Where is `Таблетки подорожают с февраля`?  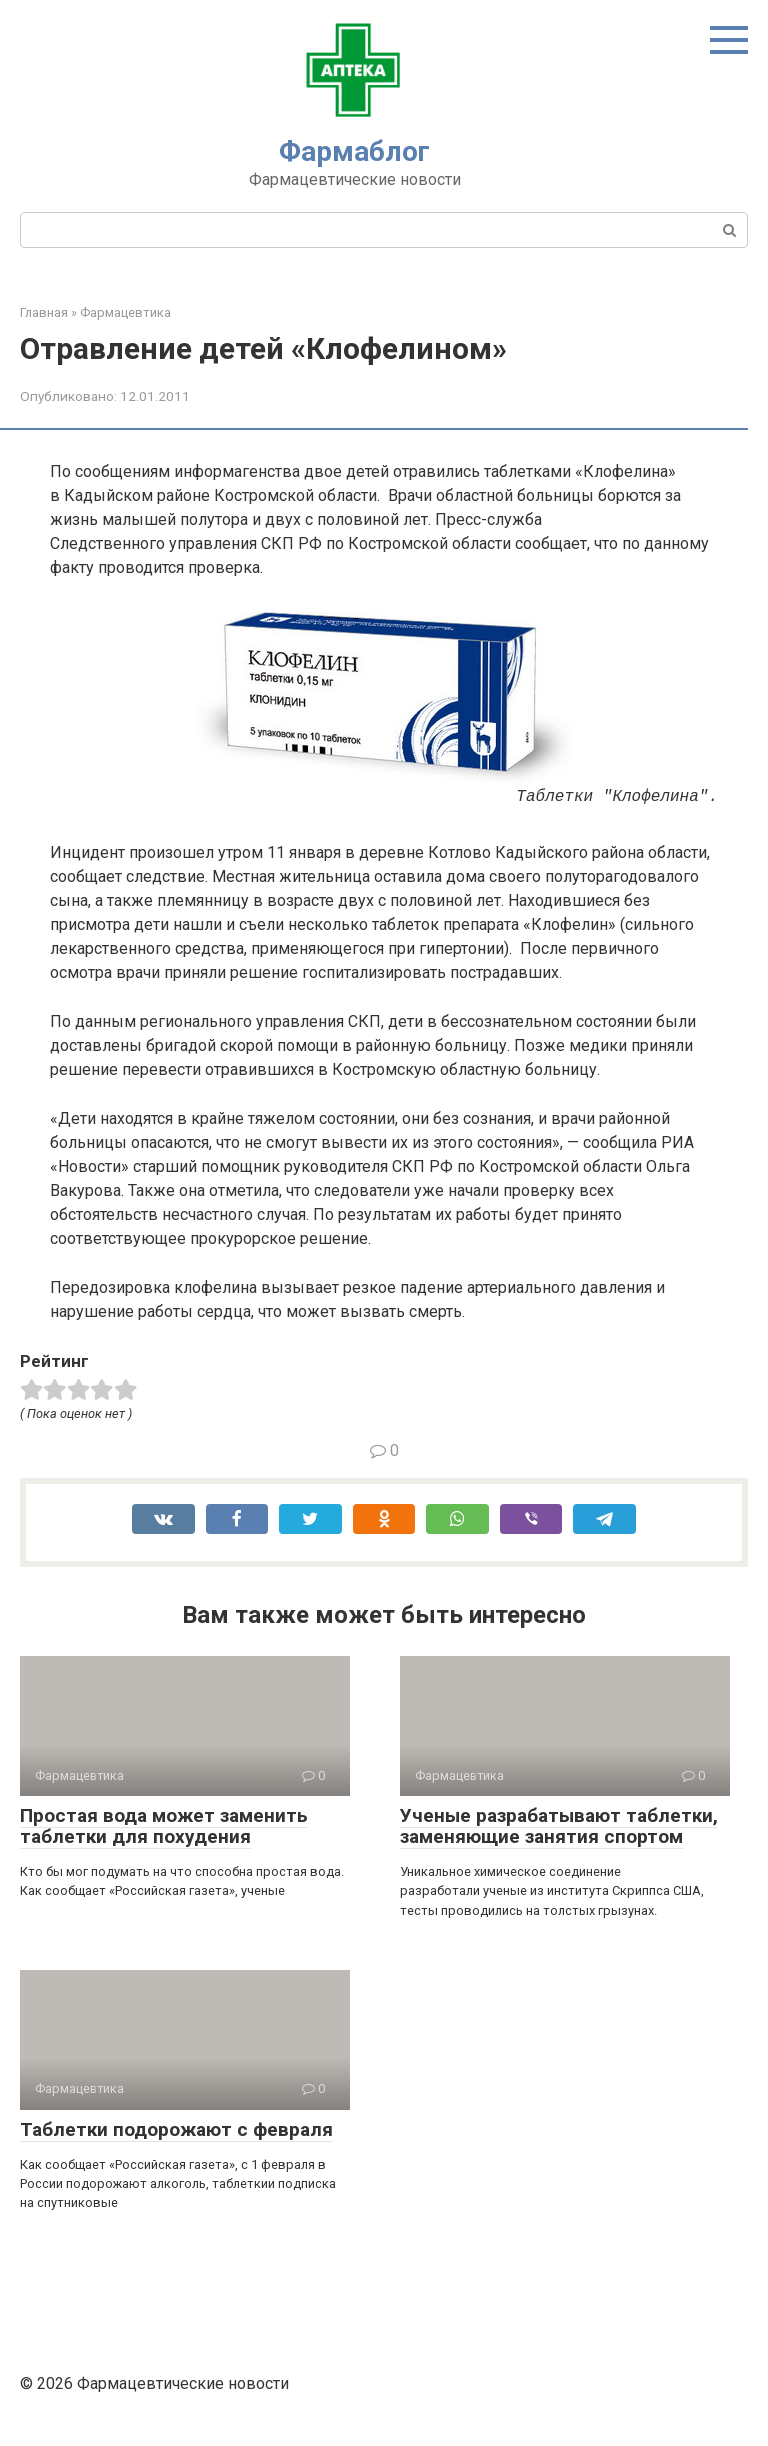
Таблетки подорожают с февраля is located at coordinates (176, 2129).